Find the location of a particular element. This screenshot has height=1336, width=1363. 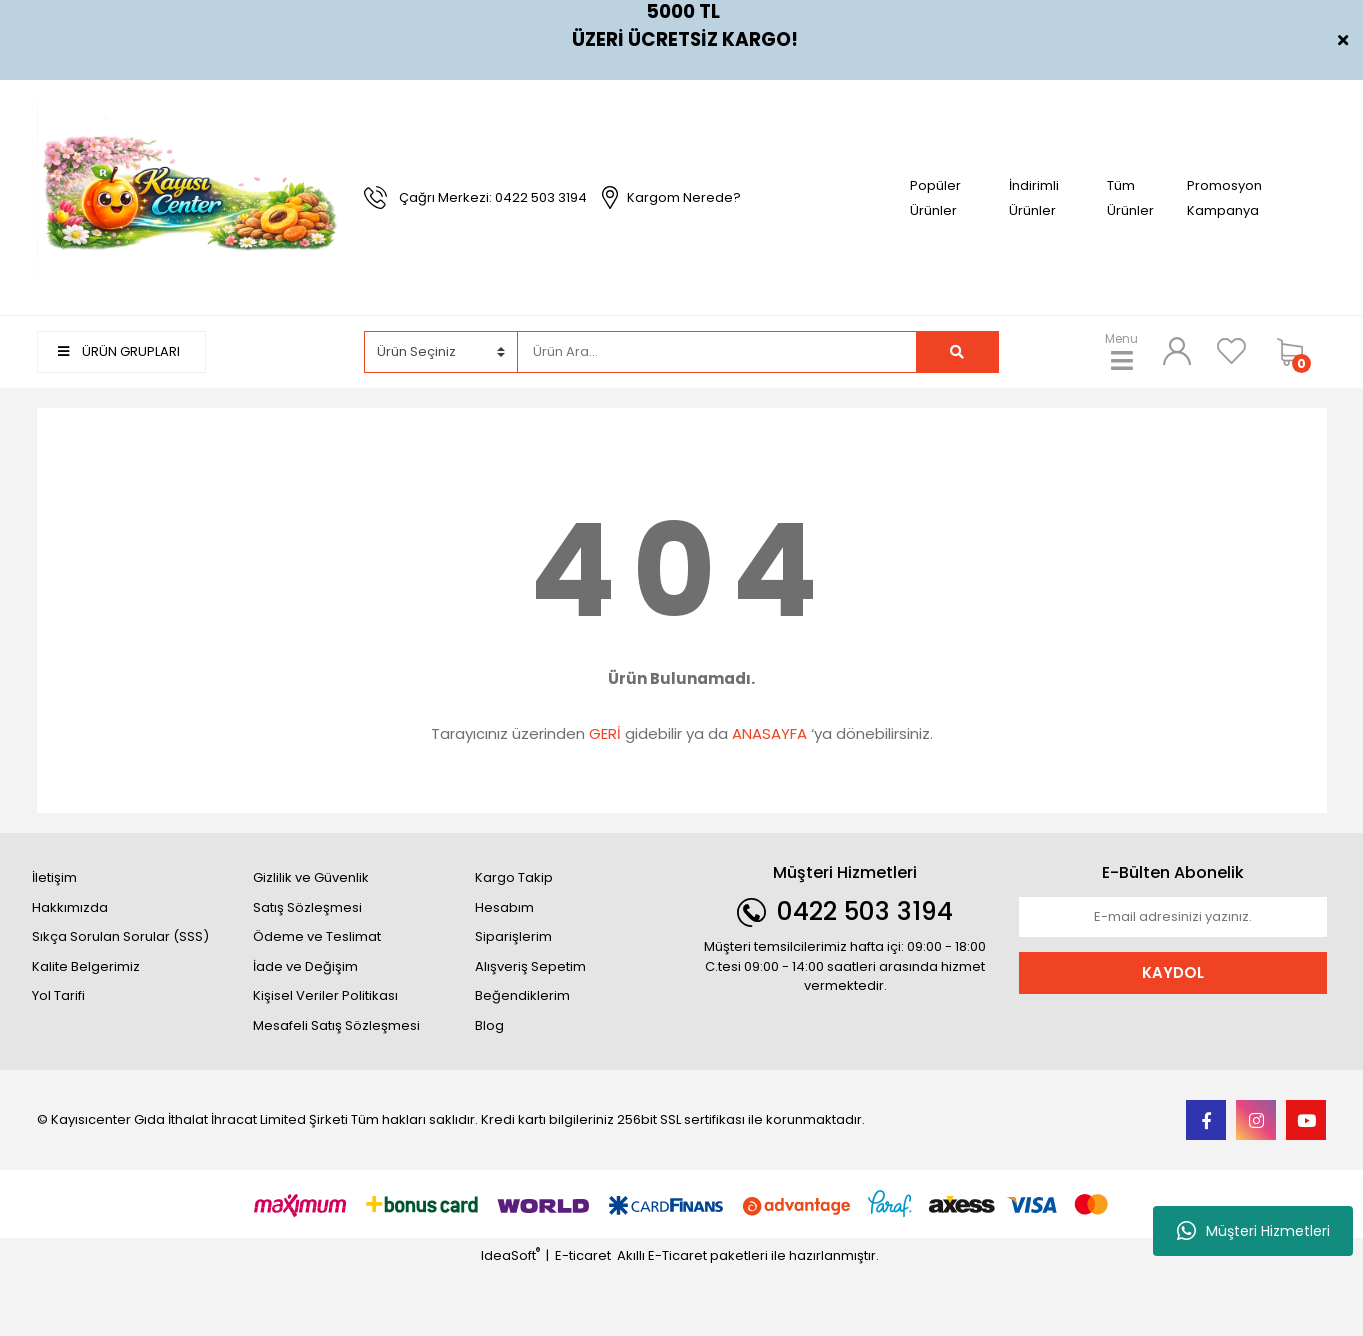

Kişisel Veriler Politikası is located at coordinates (325, 995).